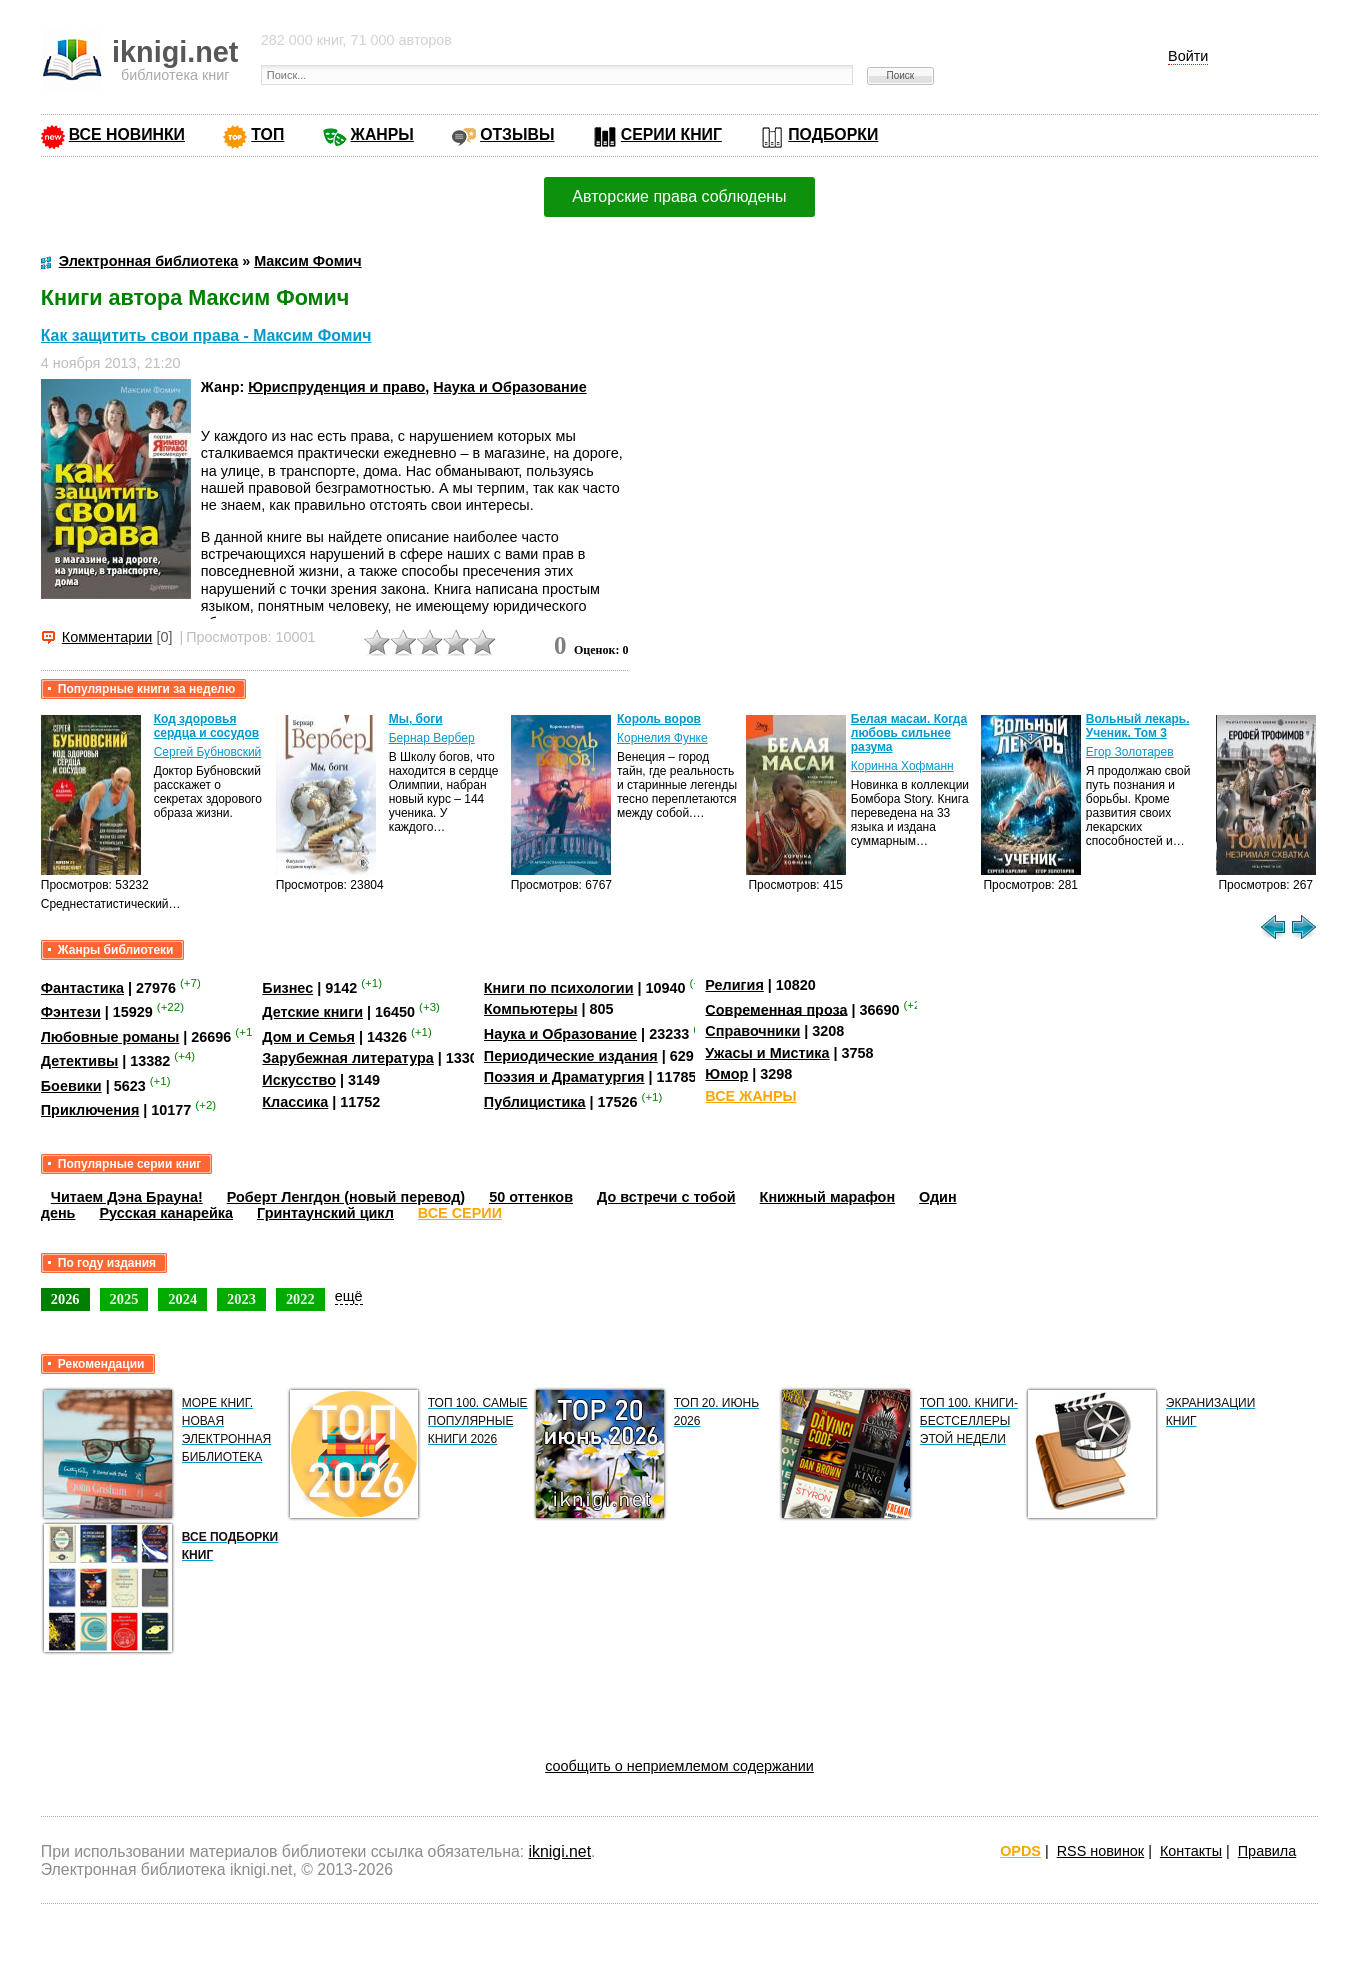  What do you see at coordinates (767, 1053) in the screenshot?
I see `Ужасы и Мистика` at bounding box center [767, 1053].